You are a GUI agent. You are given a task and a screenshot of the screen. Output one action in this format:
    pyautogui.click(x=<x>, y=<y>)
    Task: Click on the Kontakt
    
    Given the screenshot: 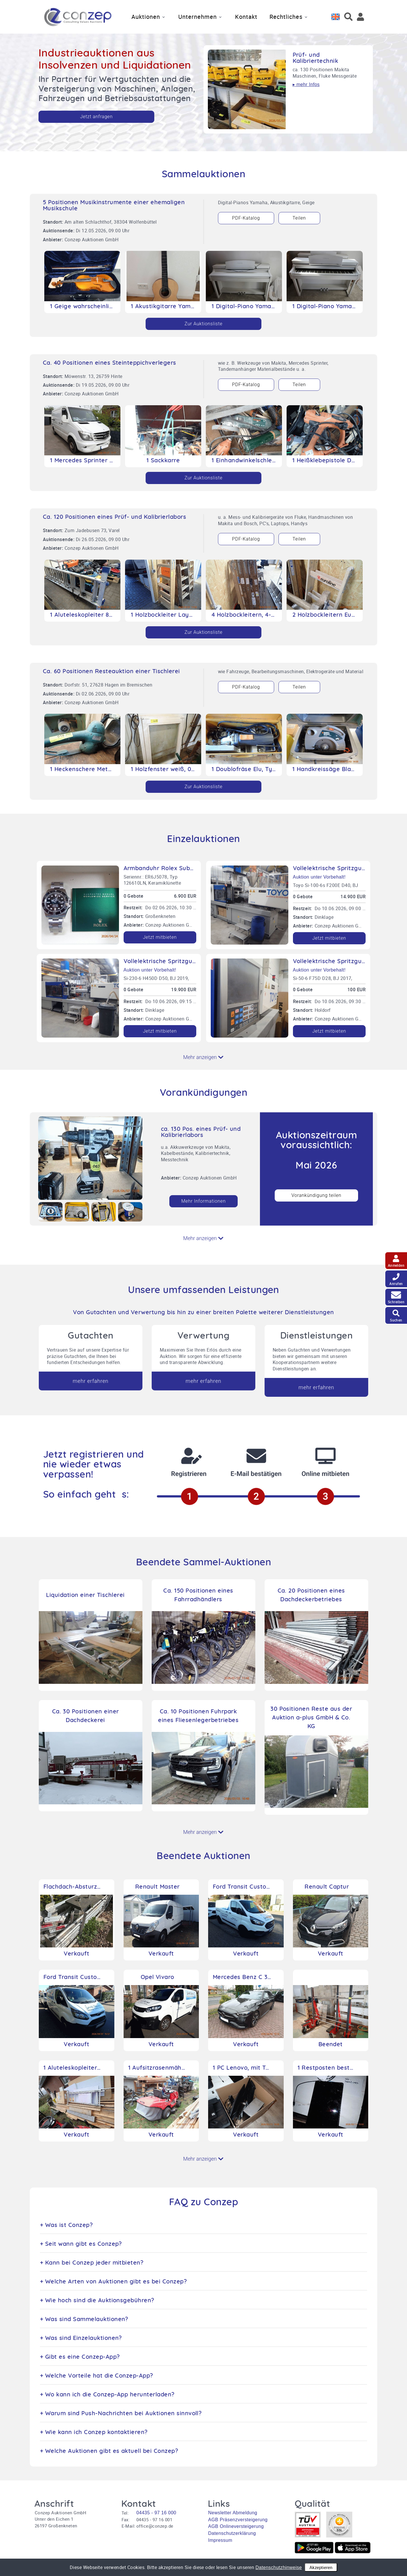 What is the action you would take?
    pyautogui.click(x=246, y=17)
    